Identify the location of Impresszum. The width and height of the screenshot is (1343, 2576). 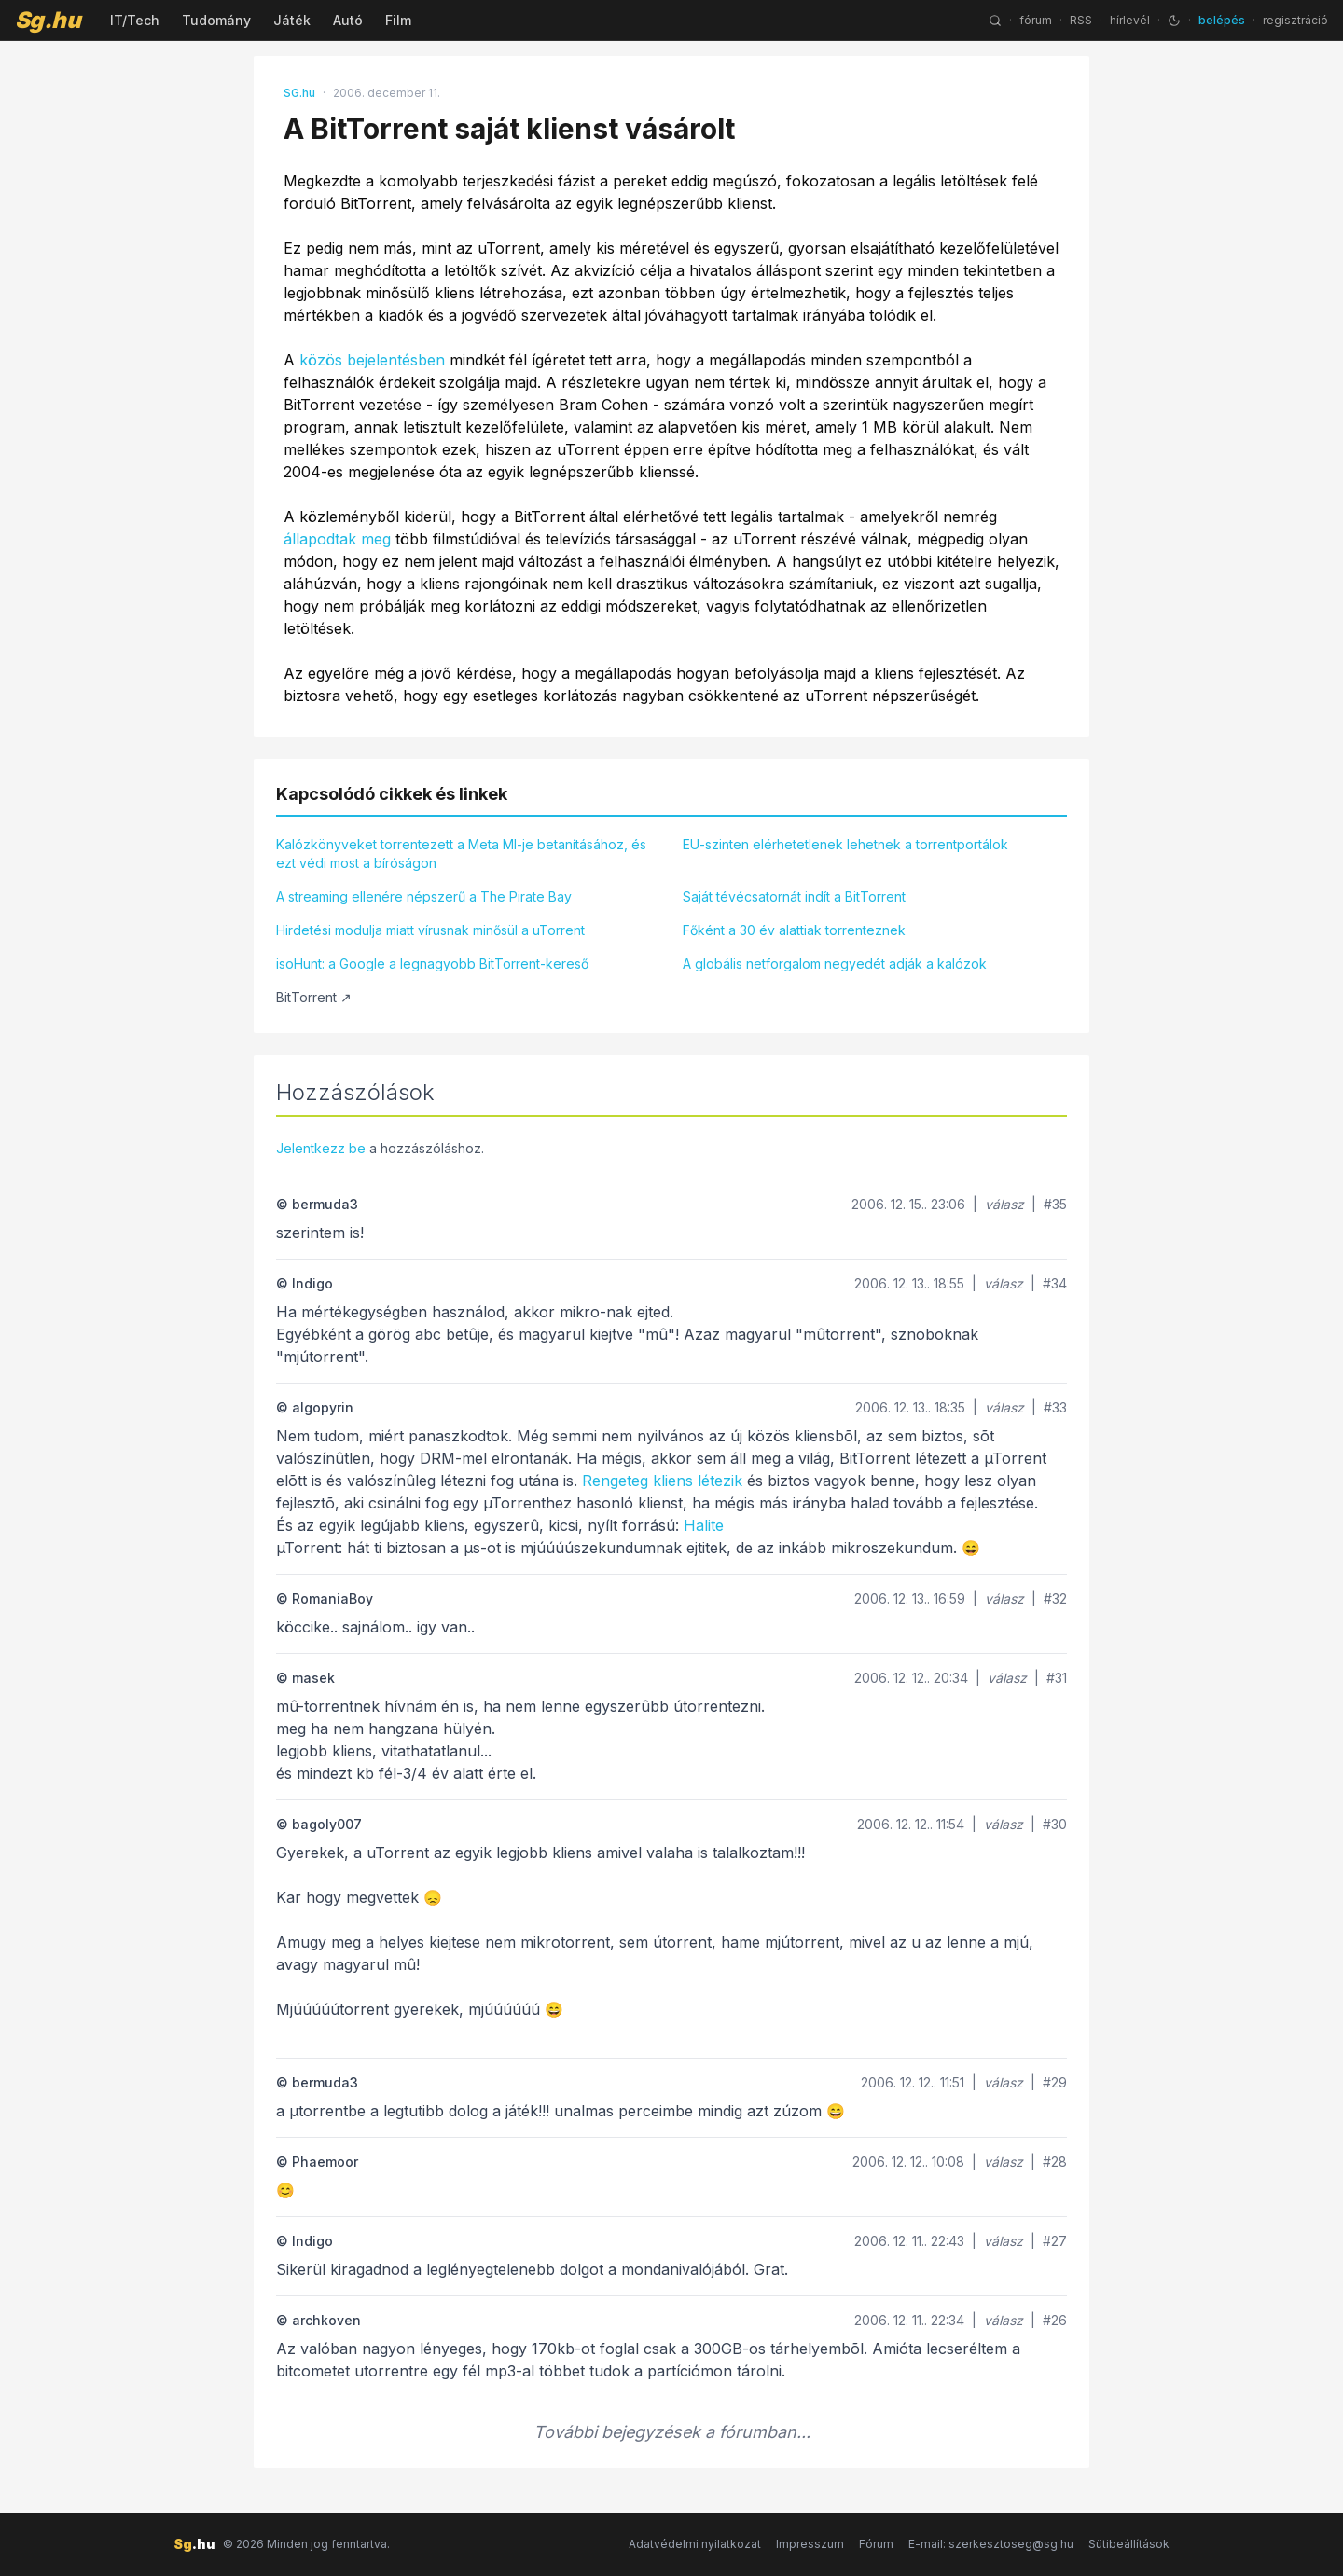
(810, 2544).